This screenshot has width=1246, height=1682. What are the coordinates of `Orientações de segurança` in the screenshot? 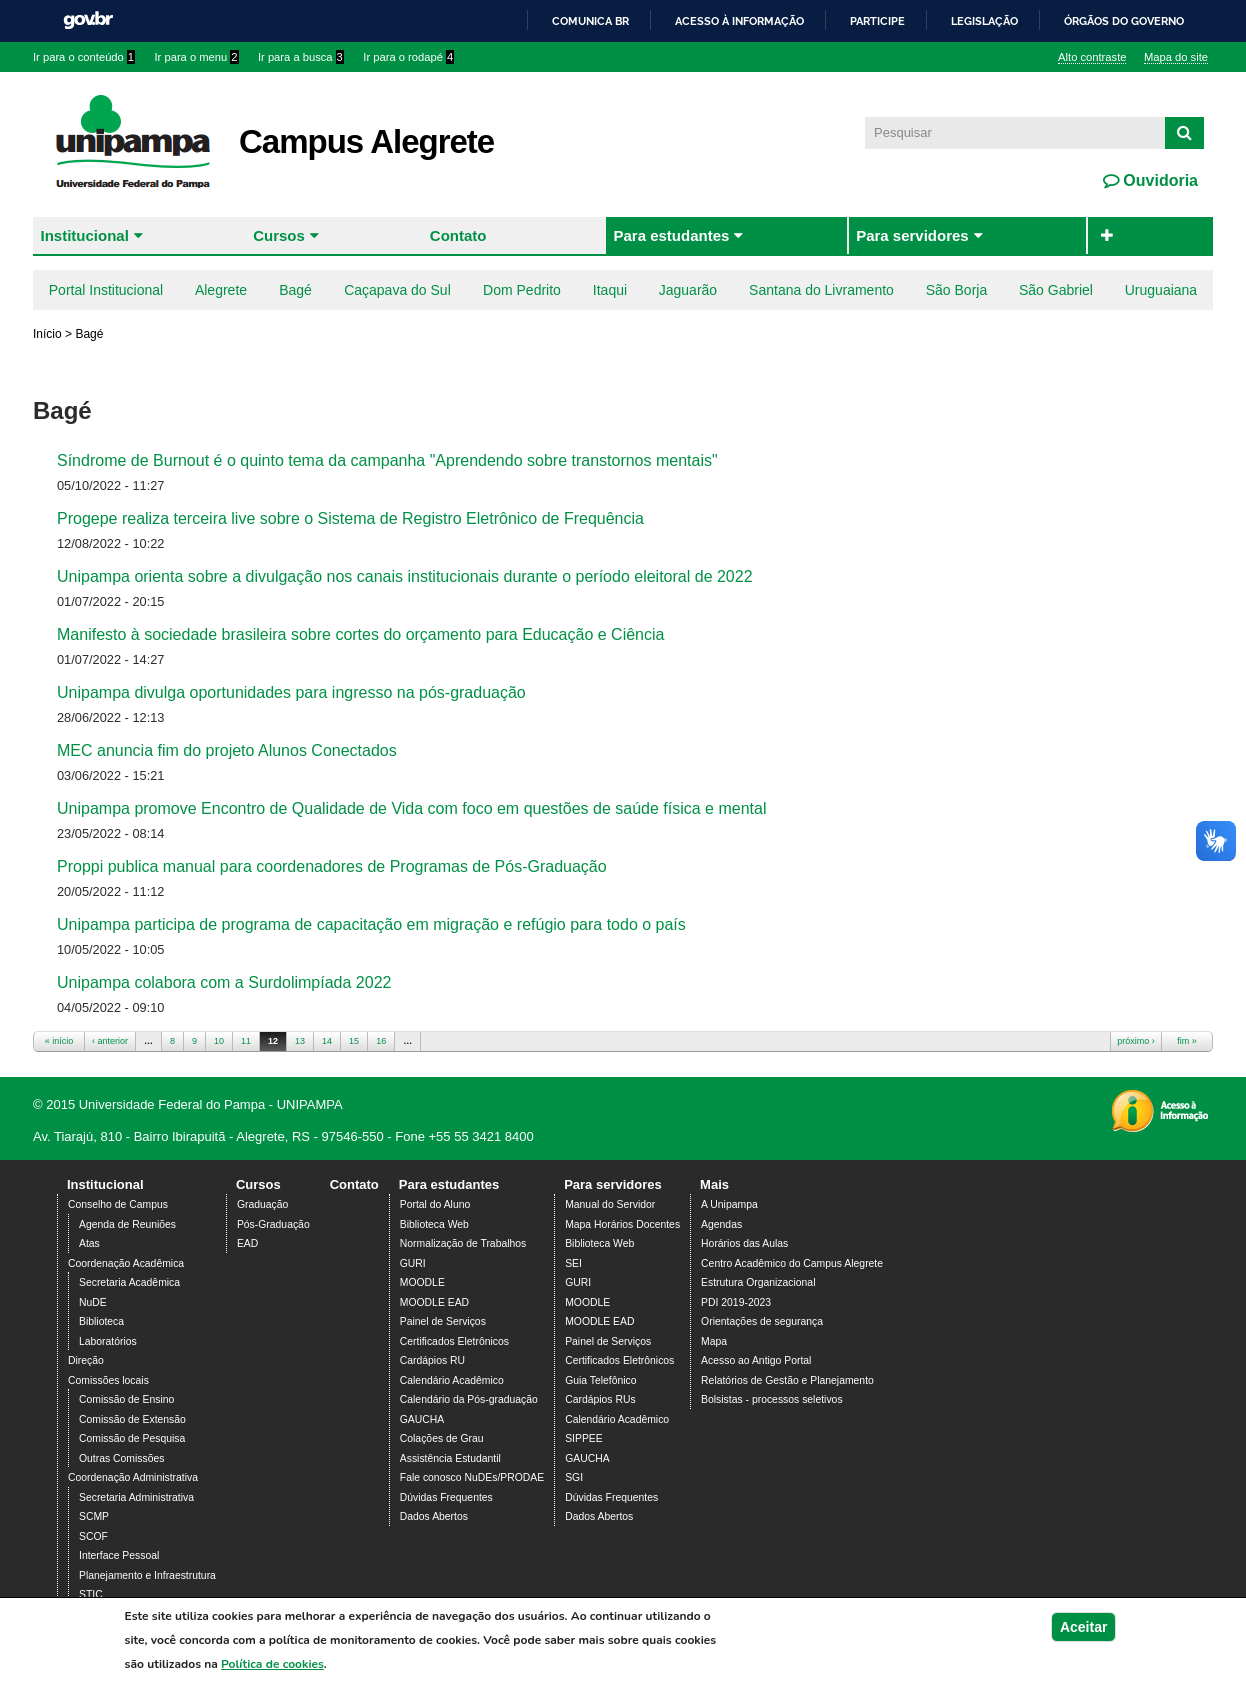 It's located at (762, 1321).